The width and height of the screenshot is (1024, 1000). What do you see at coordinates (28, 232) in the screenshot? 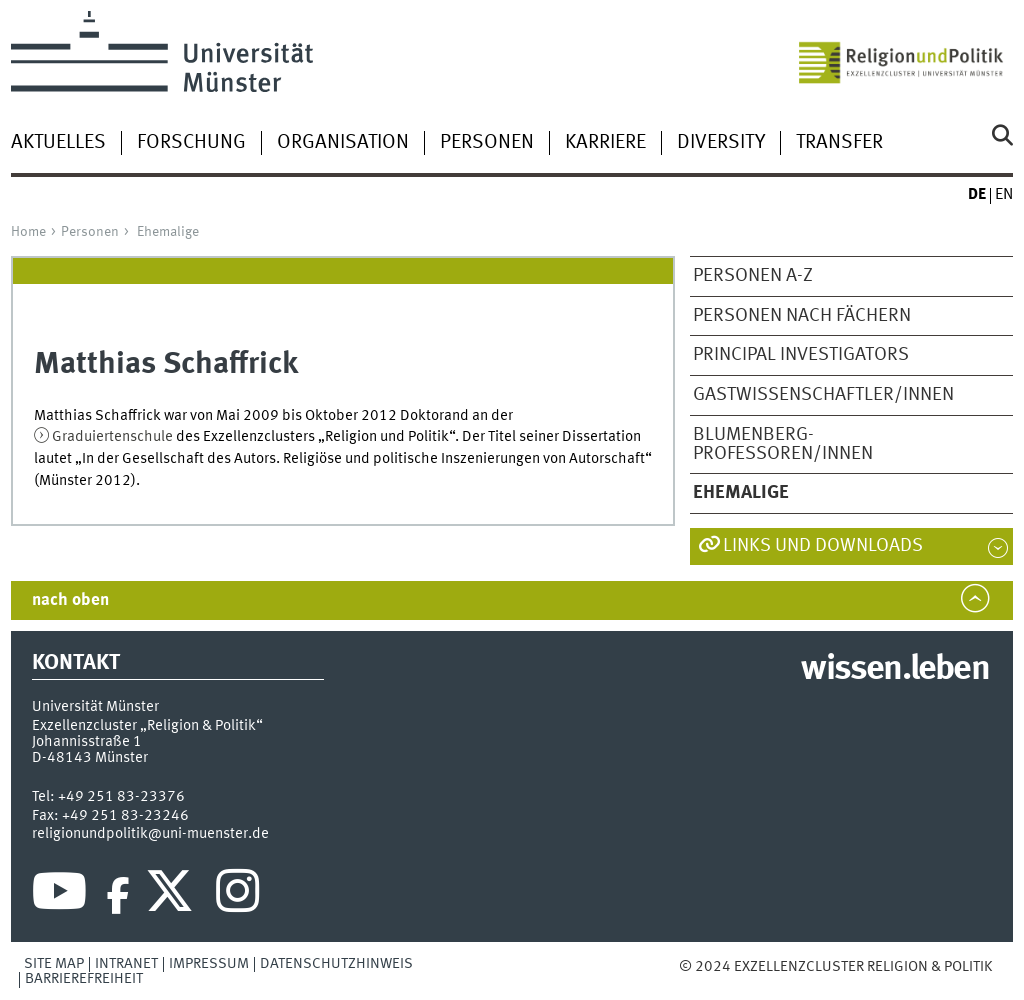
I see `Home` at bounding box center [28, 232].